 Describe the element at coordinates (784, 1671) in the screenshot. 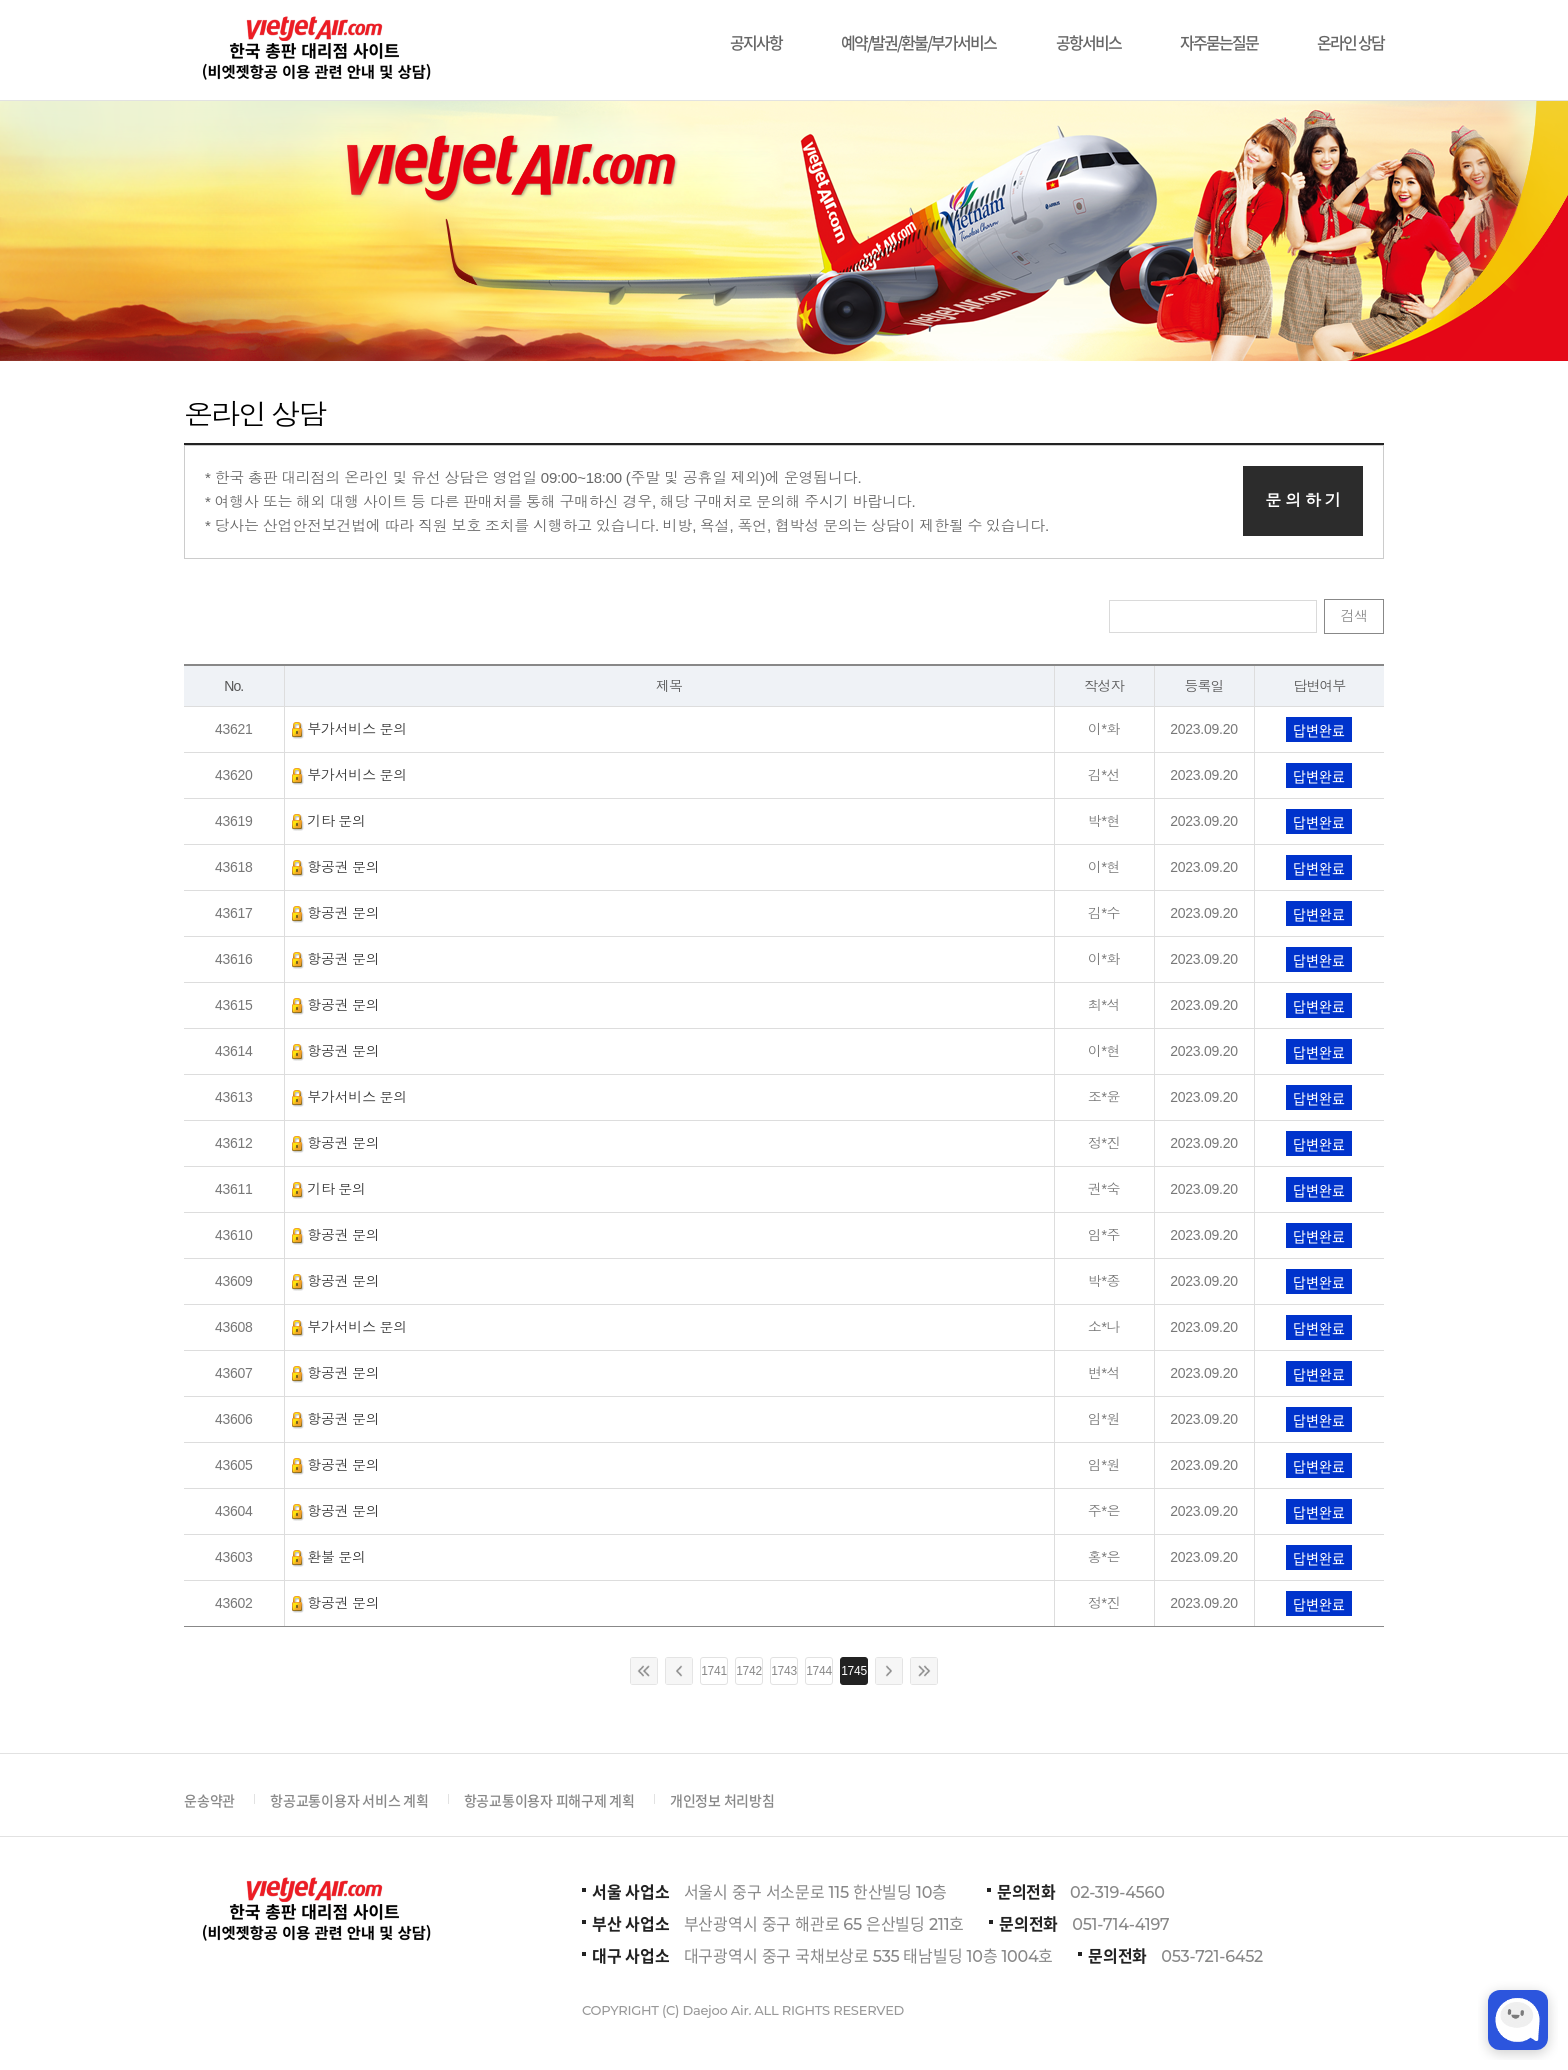

I see `1743` at that location.